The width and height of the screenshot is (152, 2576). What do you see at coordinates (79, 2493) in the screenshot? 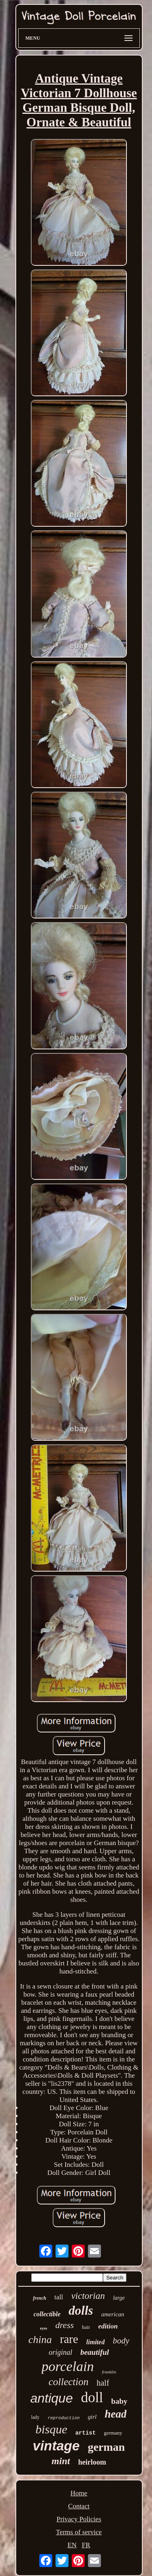
I see `Home` at bounding box center [79, 2493].